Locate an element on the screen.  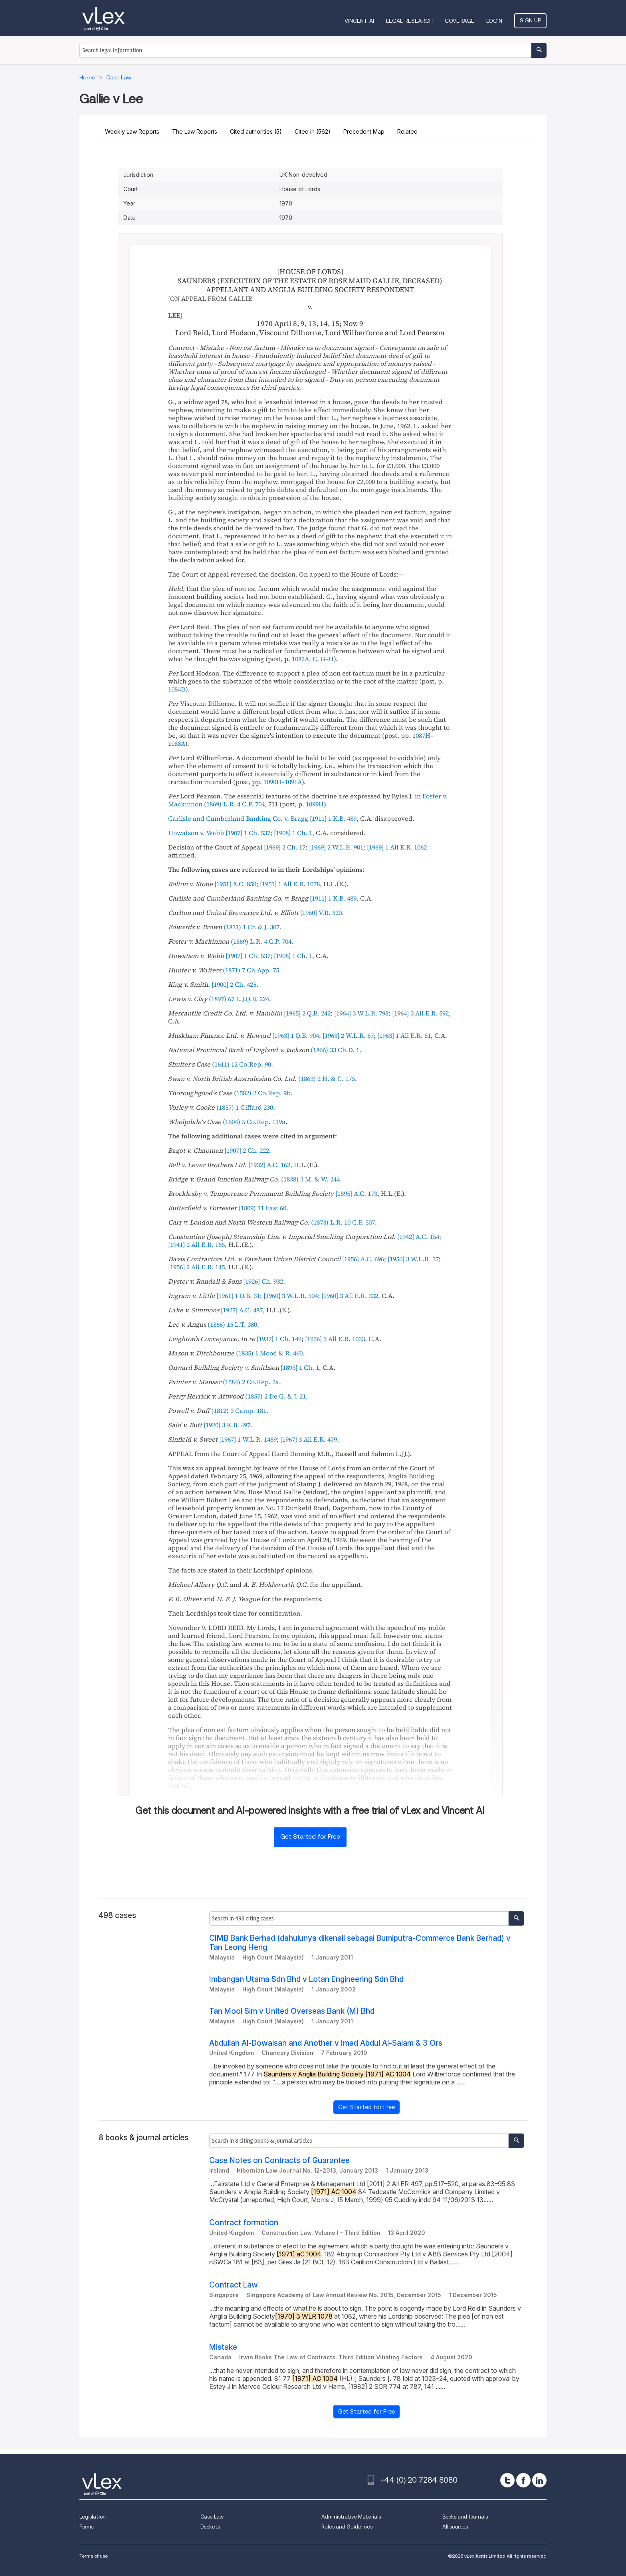
Sign Up is located at coordinates (530, 20).